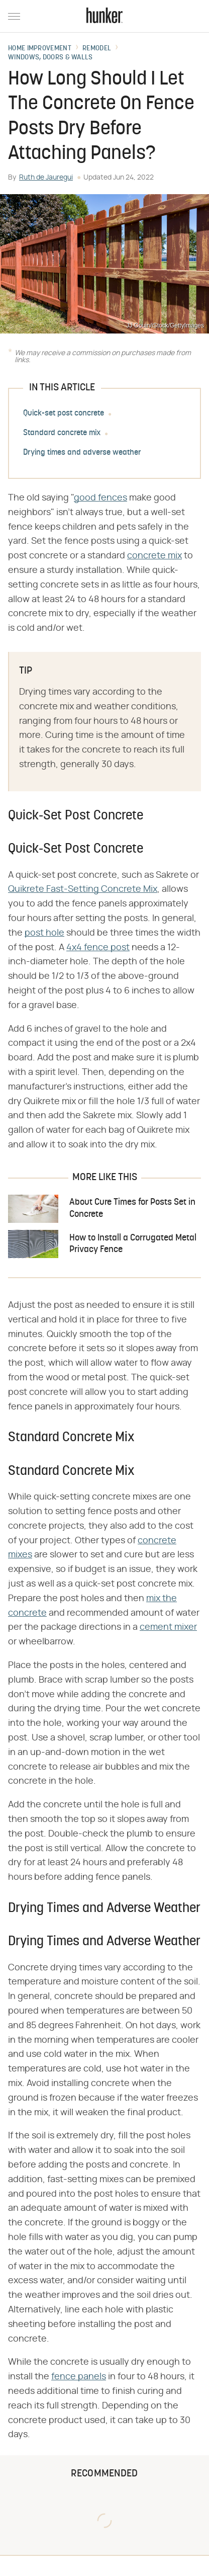 The image size is (209, 2576). Describe the element at coordinates (78, 2376) in the screenshot. I see `fence panels` at that location.